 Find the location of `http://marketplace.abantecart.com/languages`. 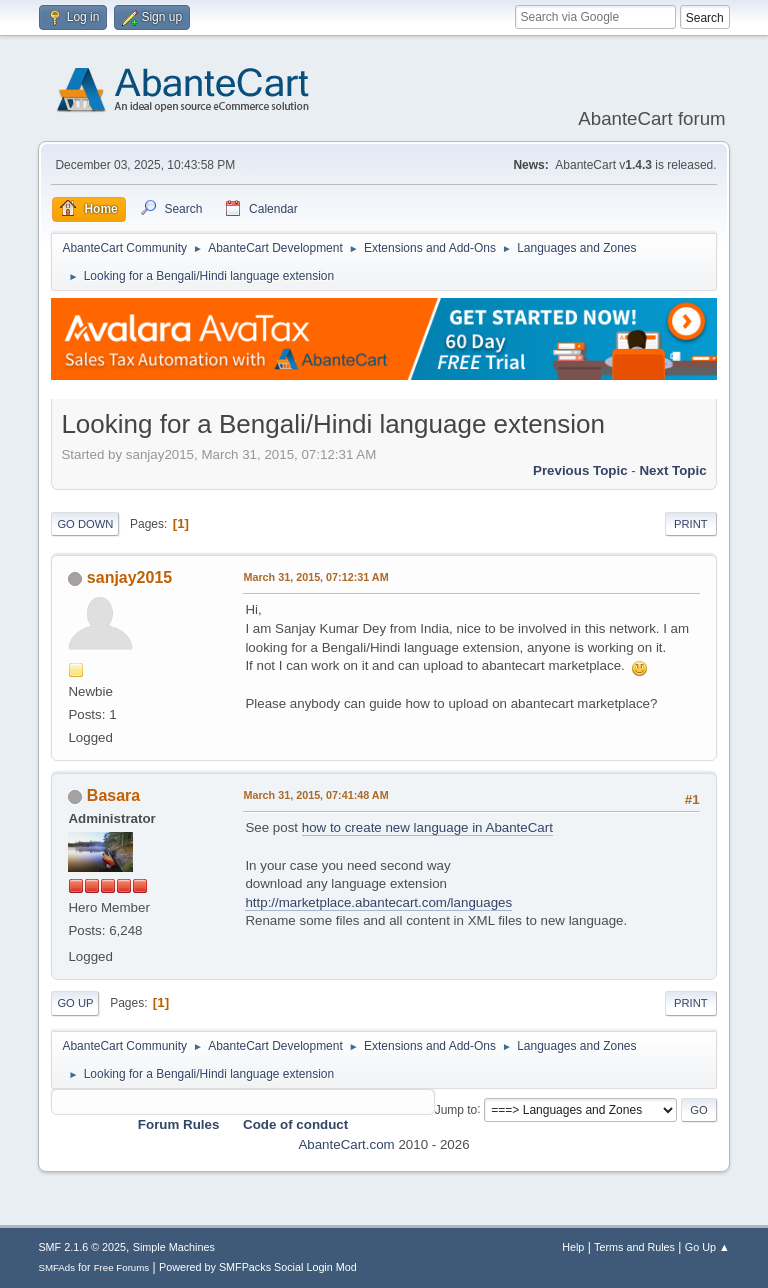

http://marketplace.abantecart.com/languages is located at coordinates (378, 902).